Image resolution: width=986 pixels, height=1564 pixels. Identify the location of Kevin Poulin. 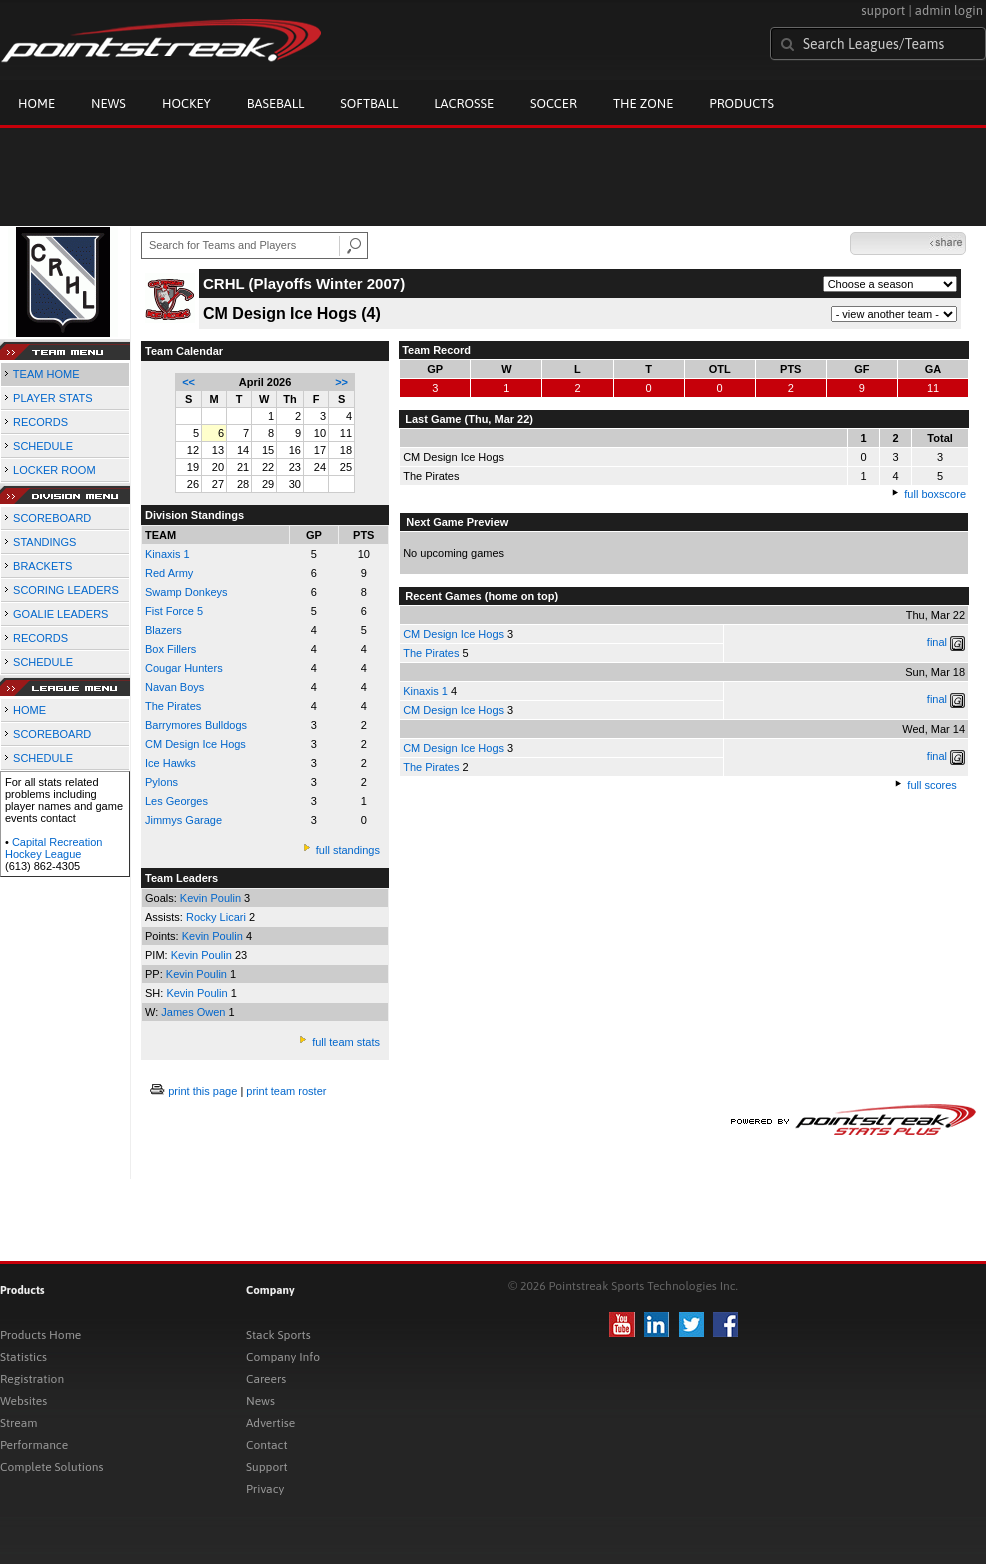
(212, 898).